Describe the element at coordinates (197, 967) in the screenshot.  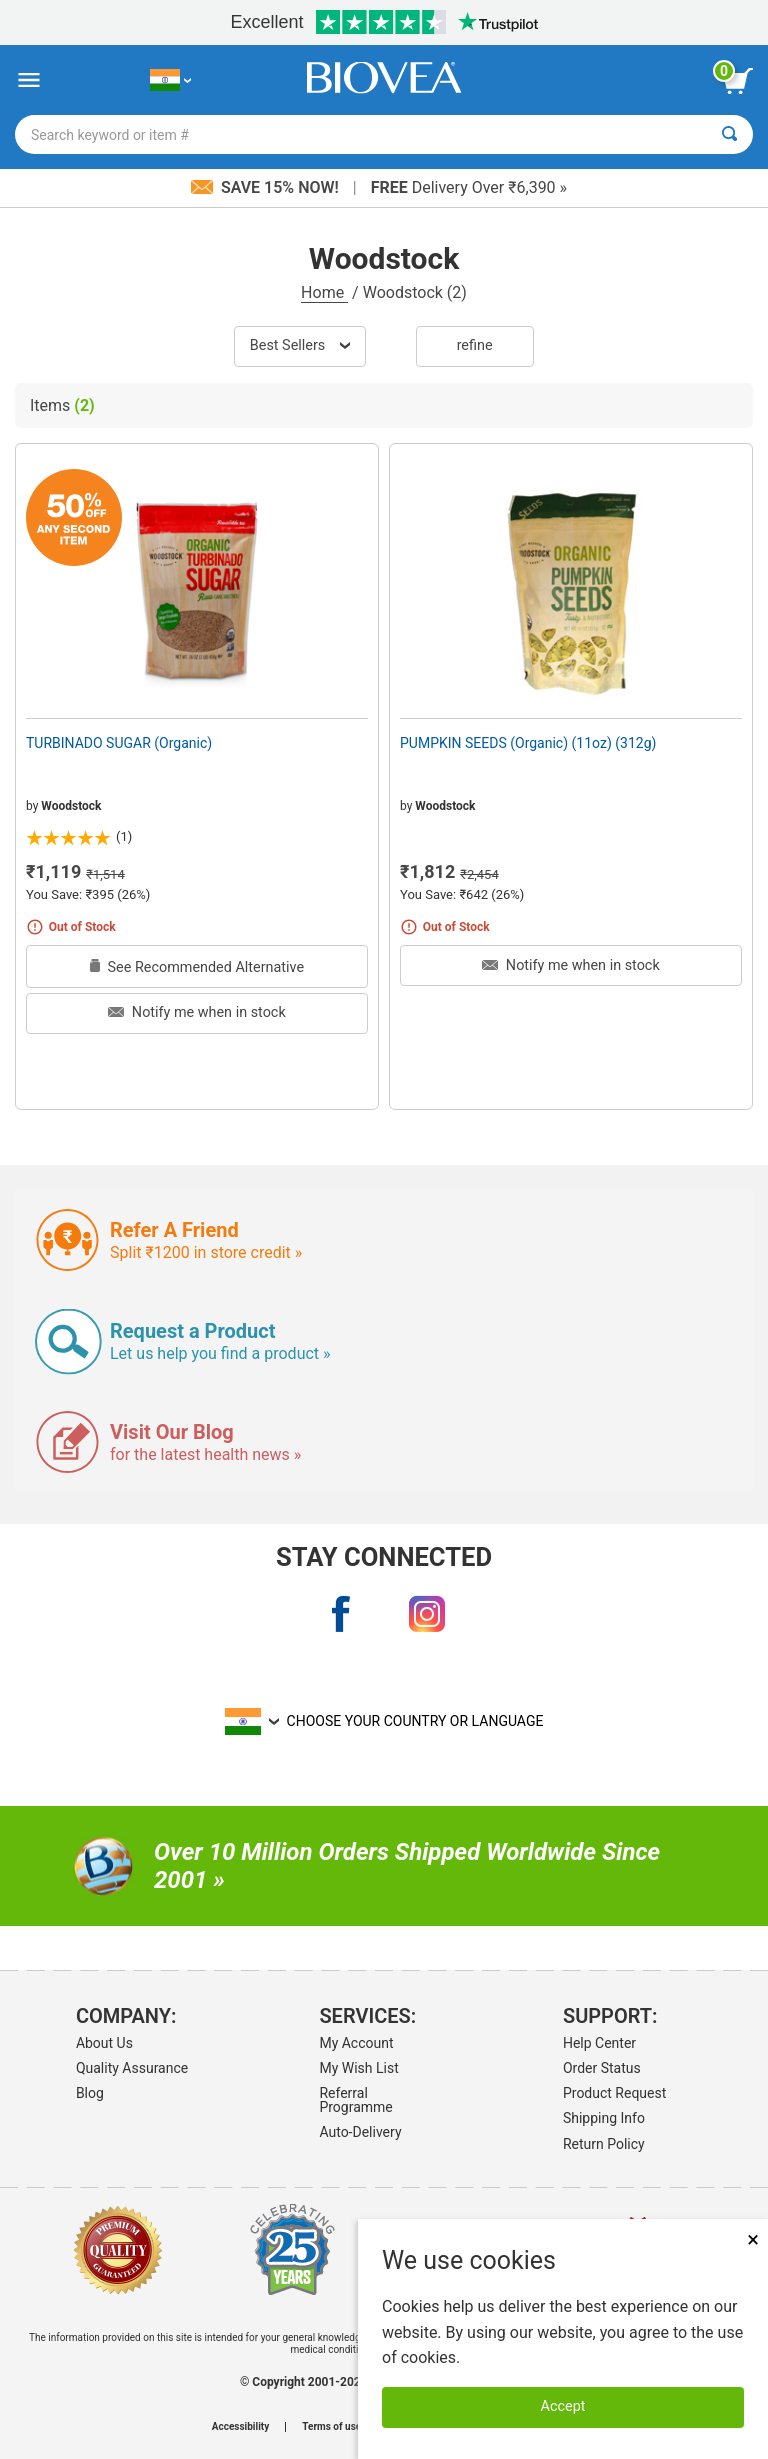
I see `See Recommended Alternative` at that location.